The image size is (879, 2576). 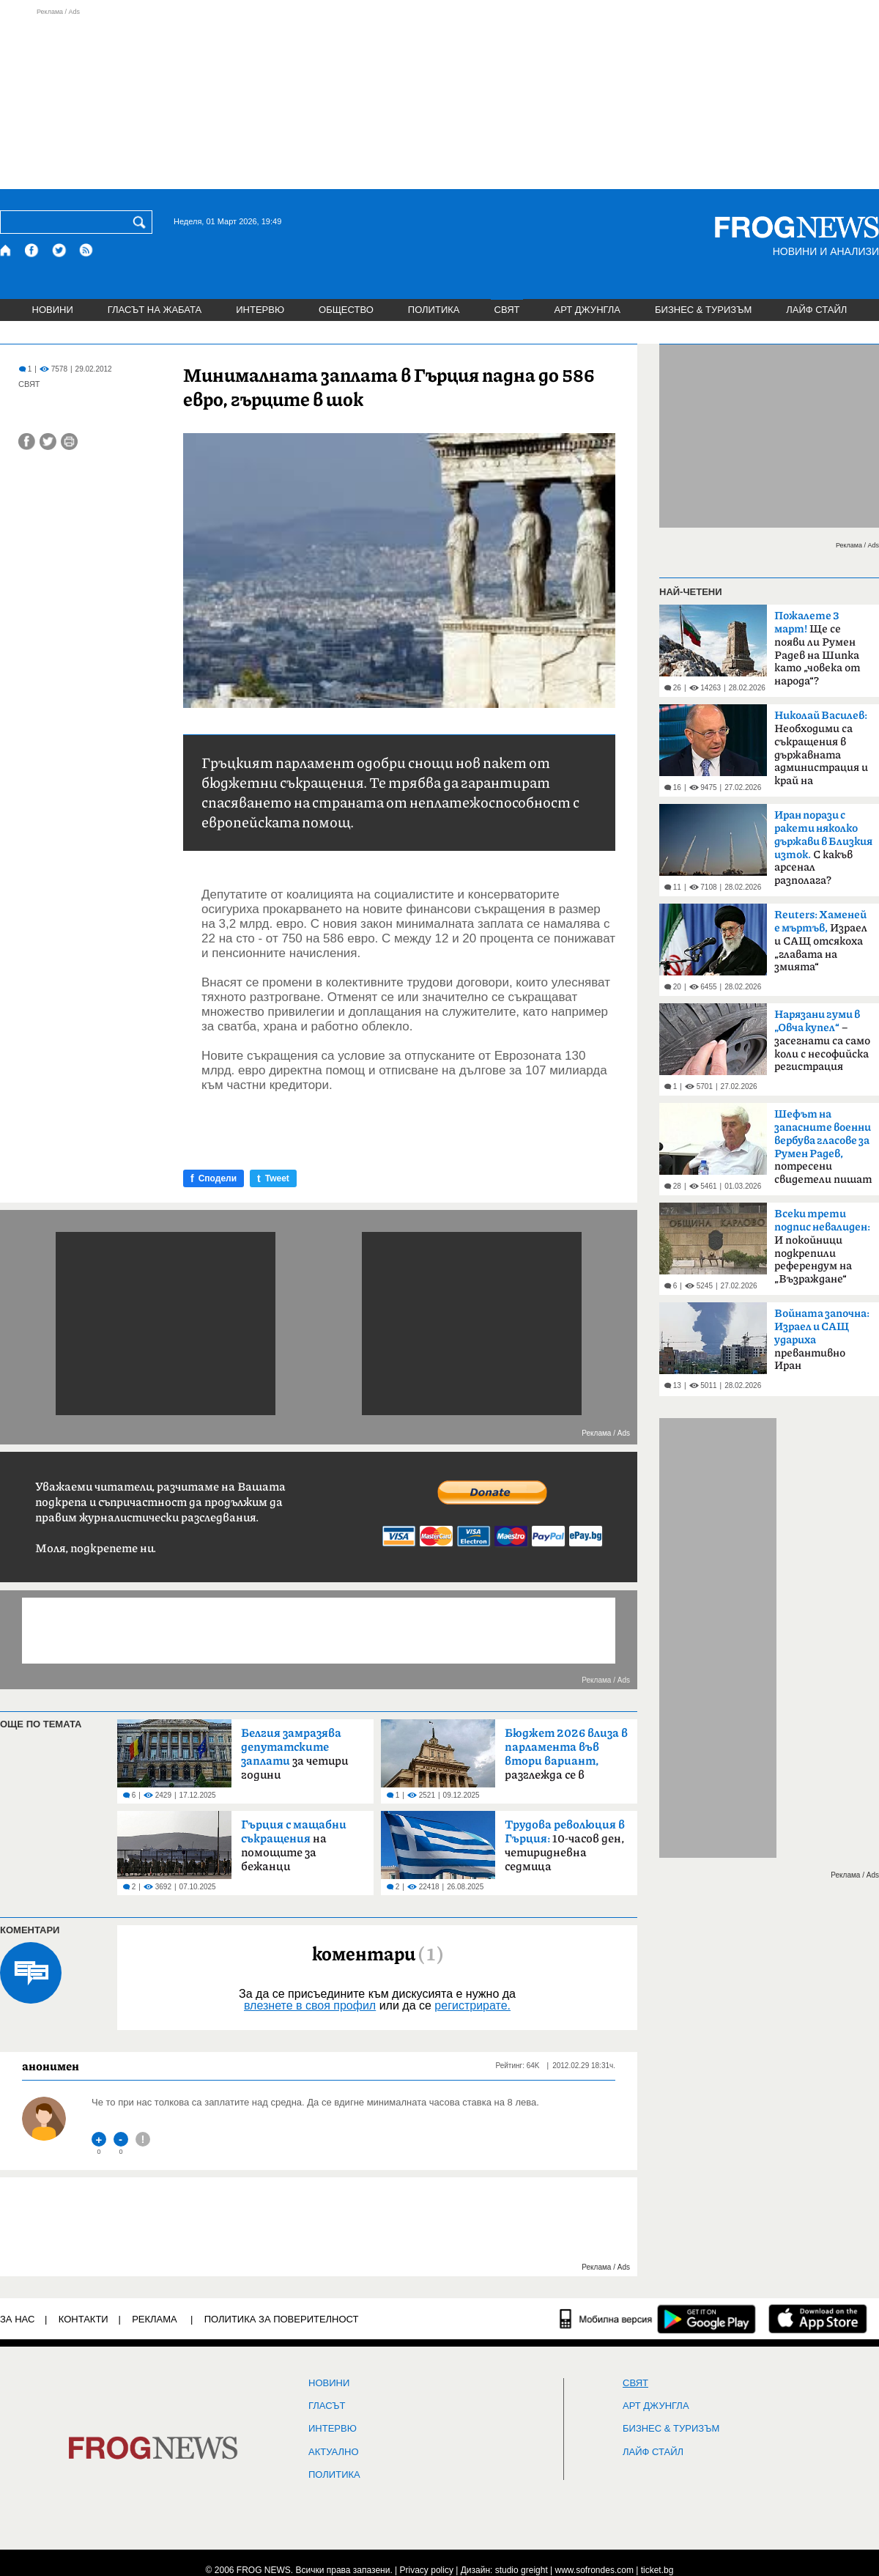 What do you see at coordinates (507, 309) in the screenshot?
I see `СВЯТ` at bounding box center [507, 309].